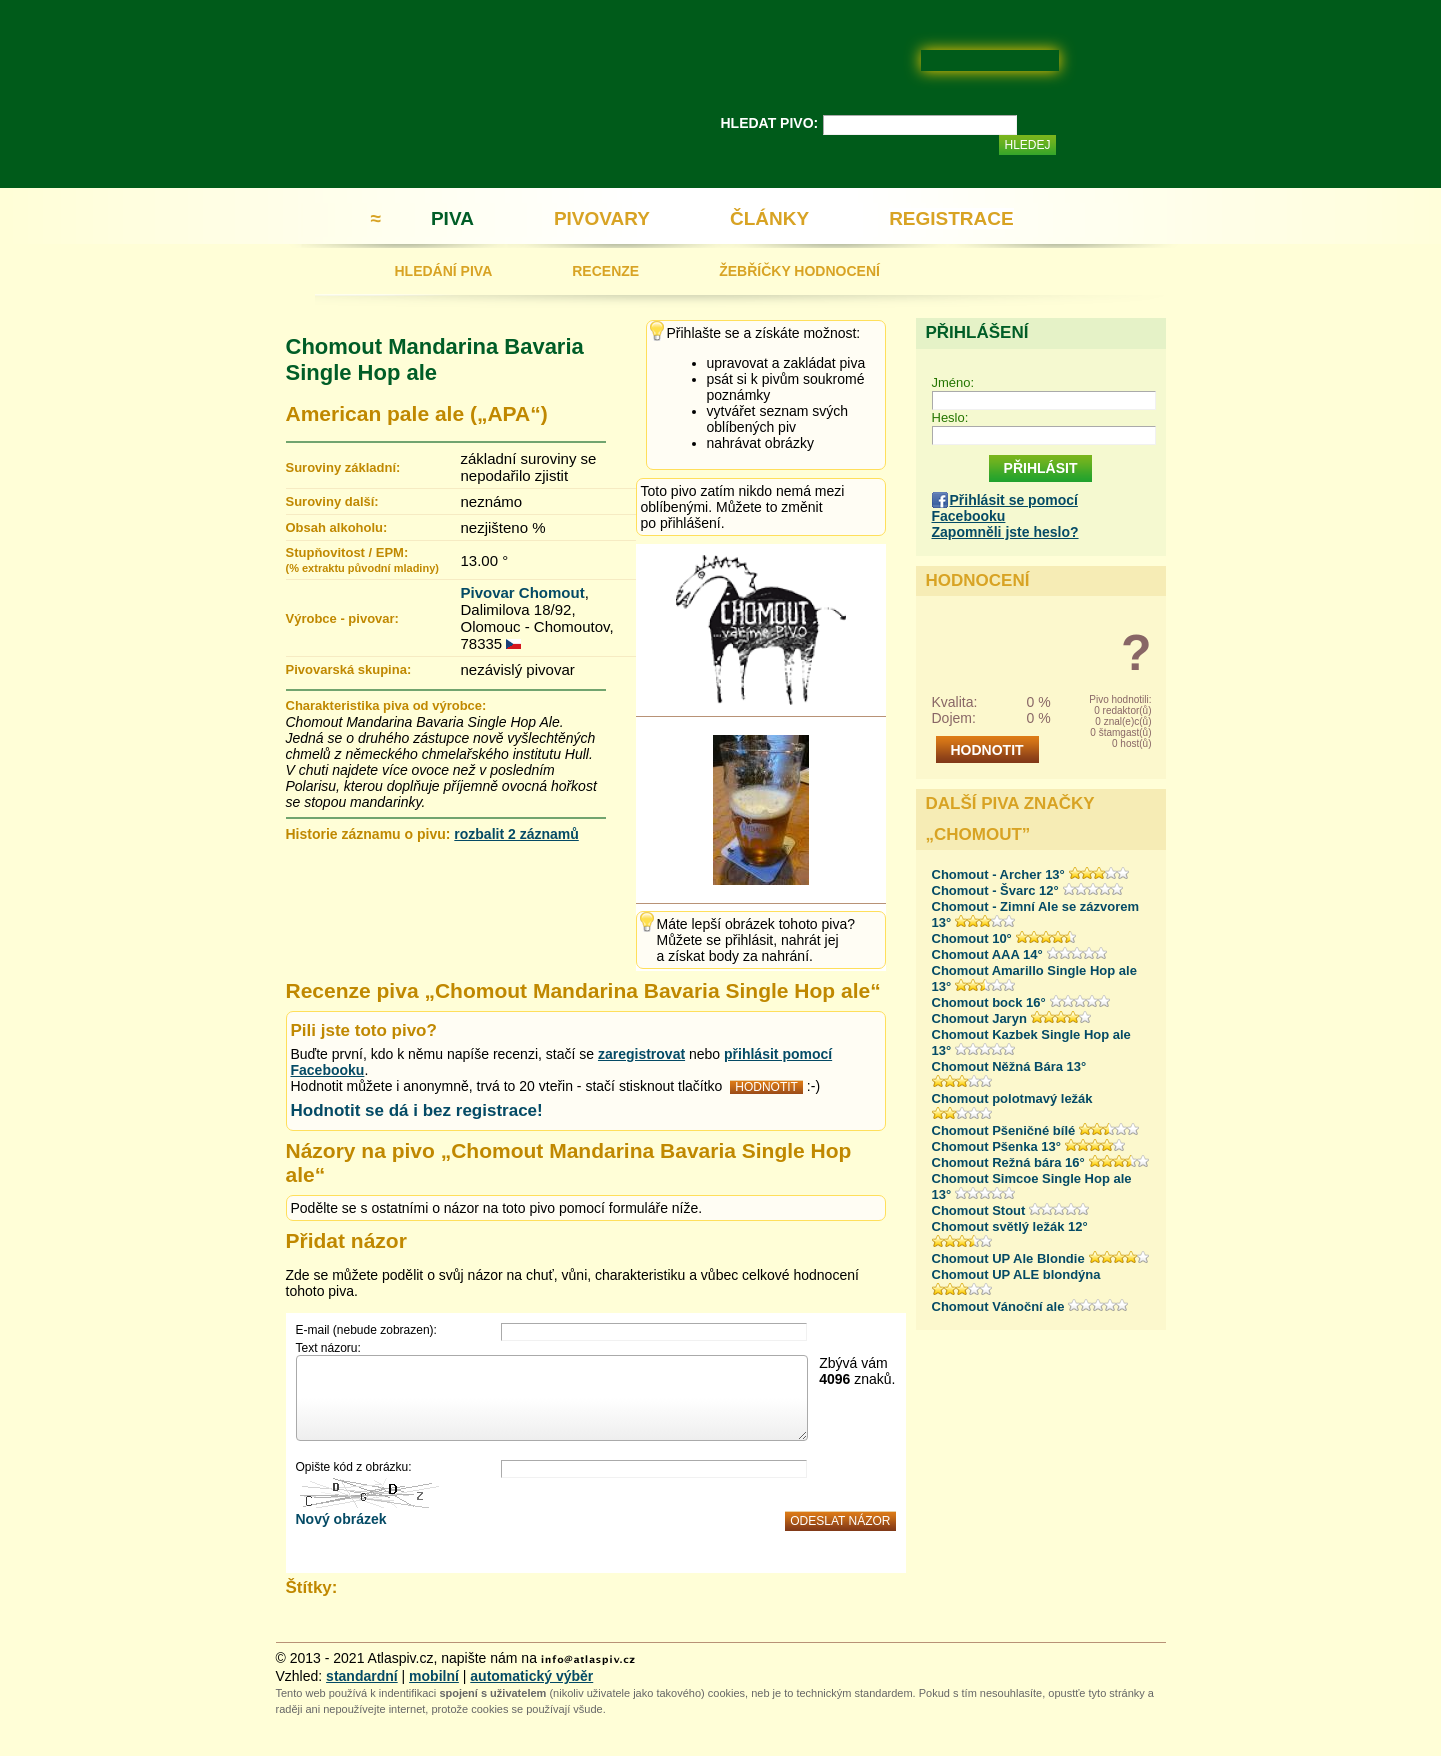 Image resolution: width=1441 pixels, height=1756 pixels. Describe the element at coordinates (972, 938) in the screenshot. I see `Chomout 10°` at that location.